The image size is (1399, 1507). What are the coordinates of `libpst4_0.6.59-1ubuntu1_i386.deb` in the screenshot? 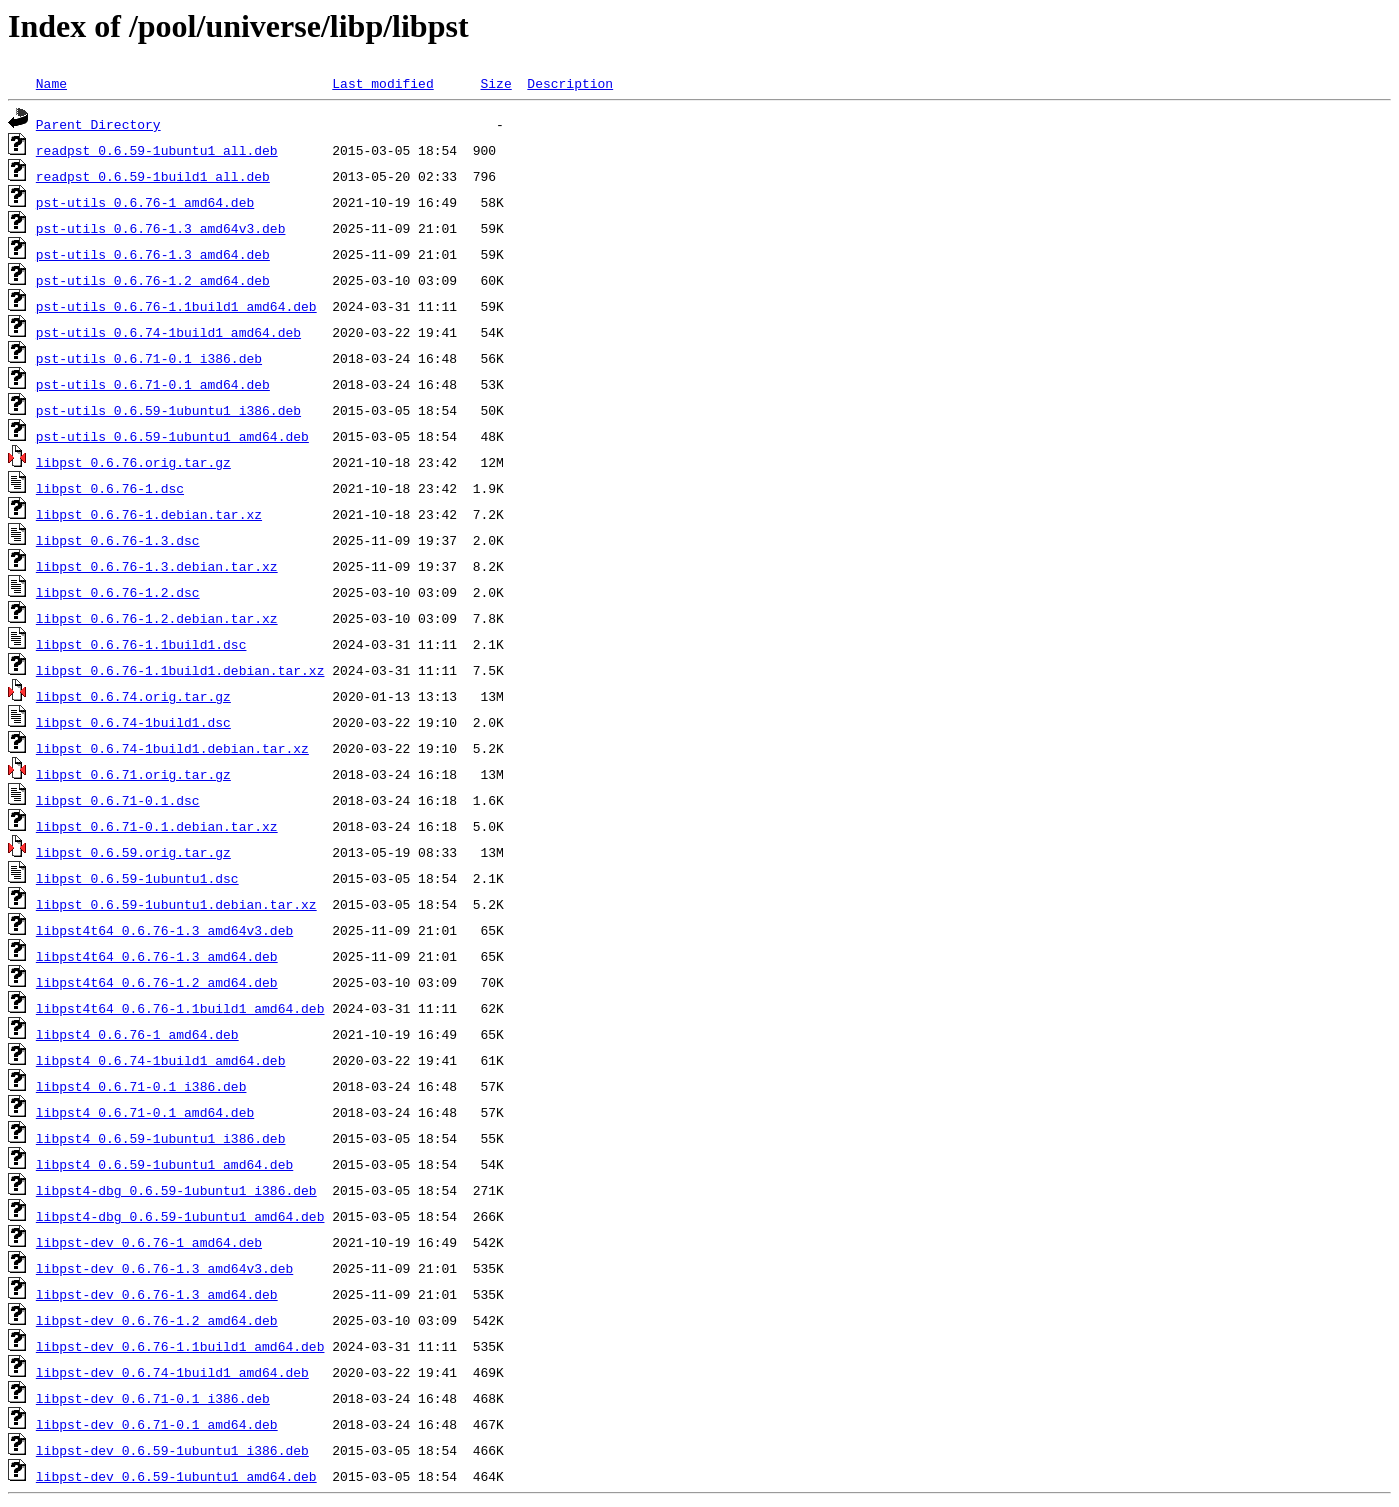 It's located at (161, 1138).